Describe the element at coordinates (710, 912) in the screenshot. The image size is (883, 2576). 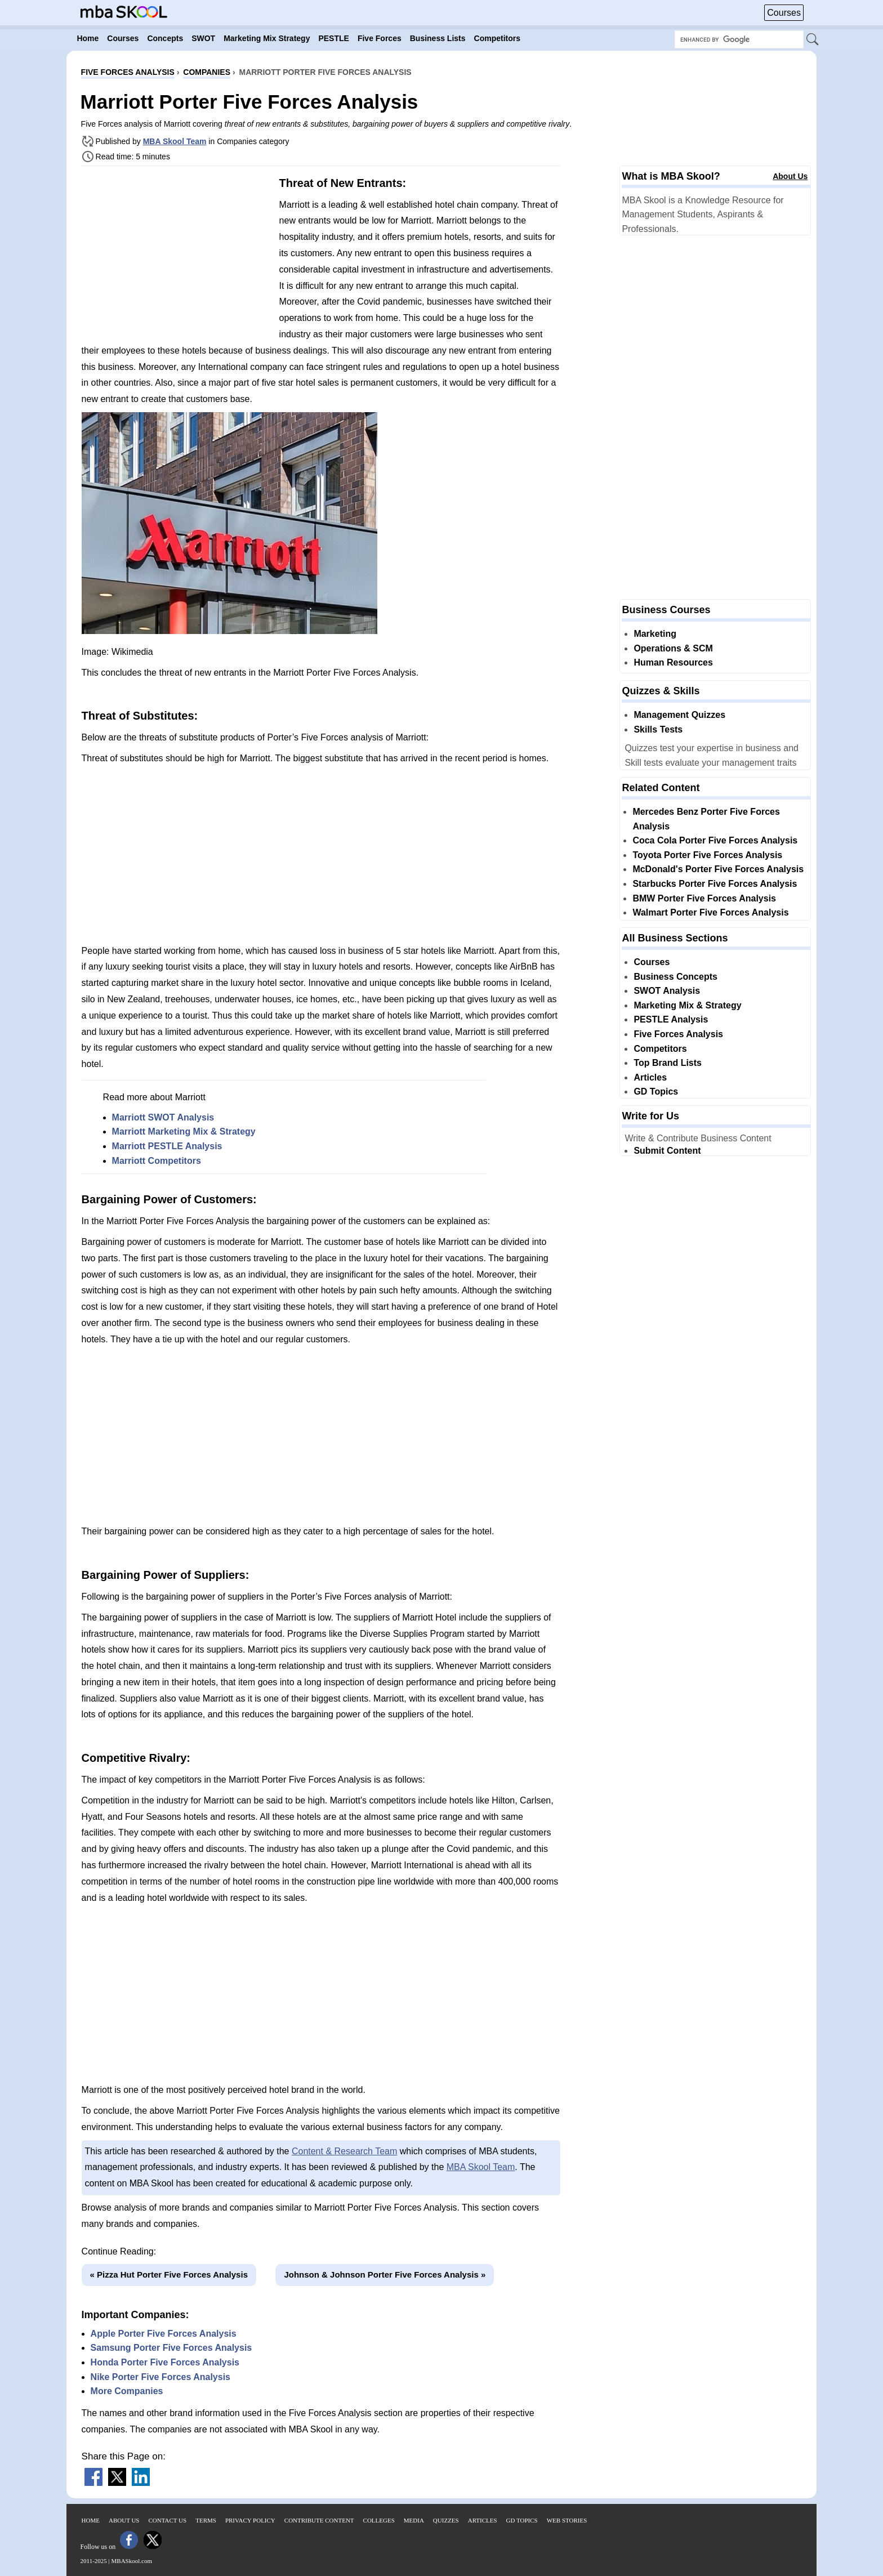
I see `Walmart Porter Five Forces Analysis` at that location.